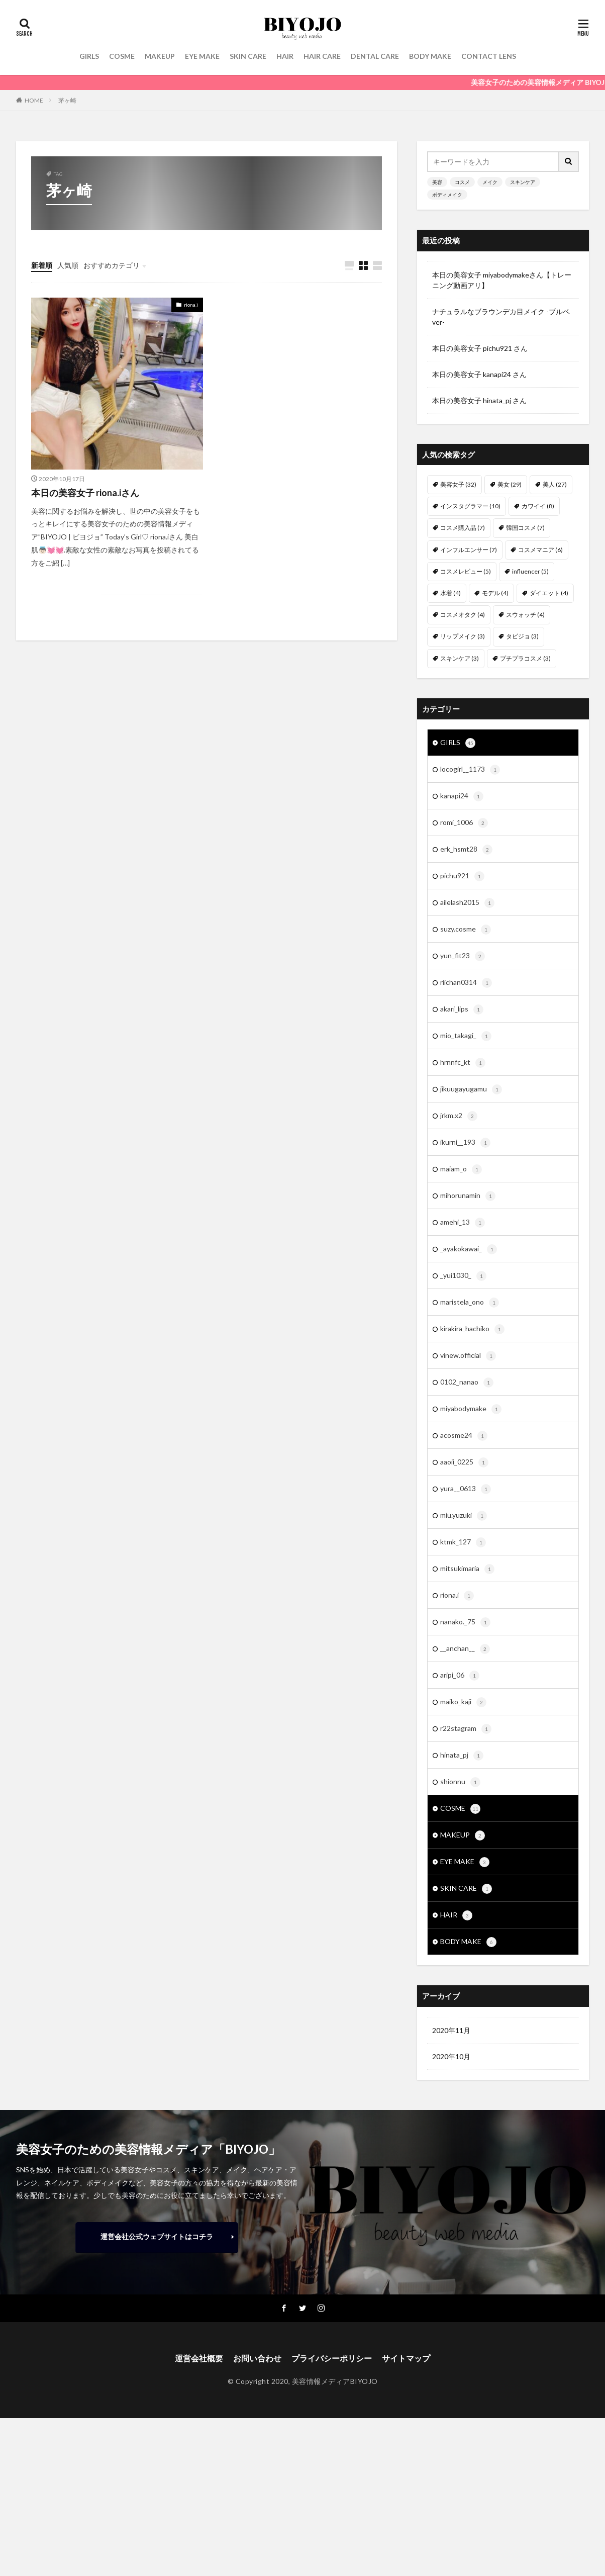 The height and width of the screenshot is (2576, 605). Describe the element at coordinates (465, 1649) in the screenshot. I see `__anchan__` at that location.